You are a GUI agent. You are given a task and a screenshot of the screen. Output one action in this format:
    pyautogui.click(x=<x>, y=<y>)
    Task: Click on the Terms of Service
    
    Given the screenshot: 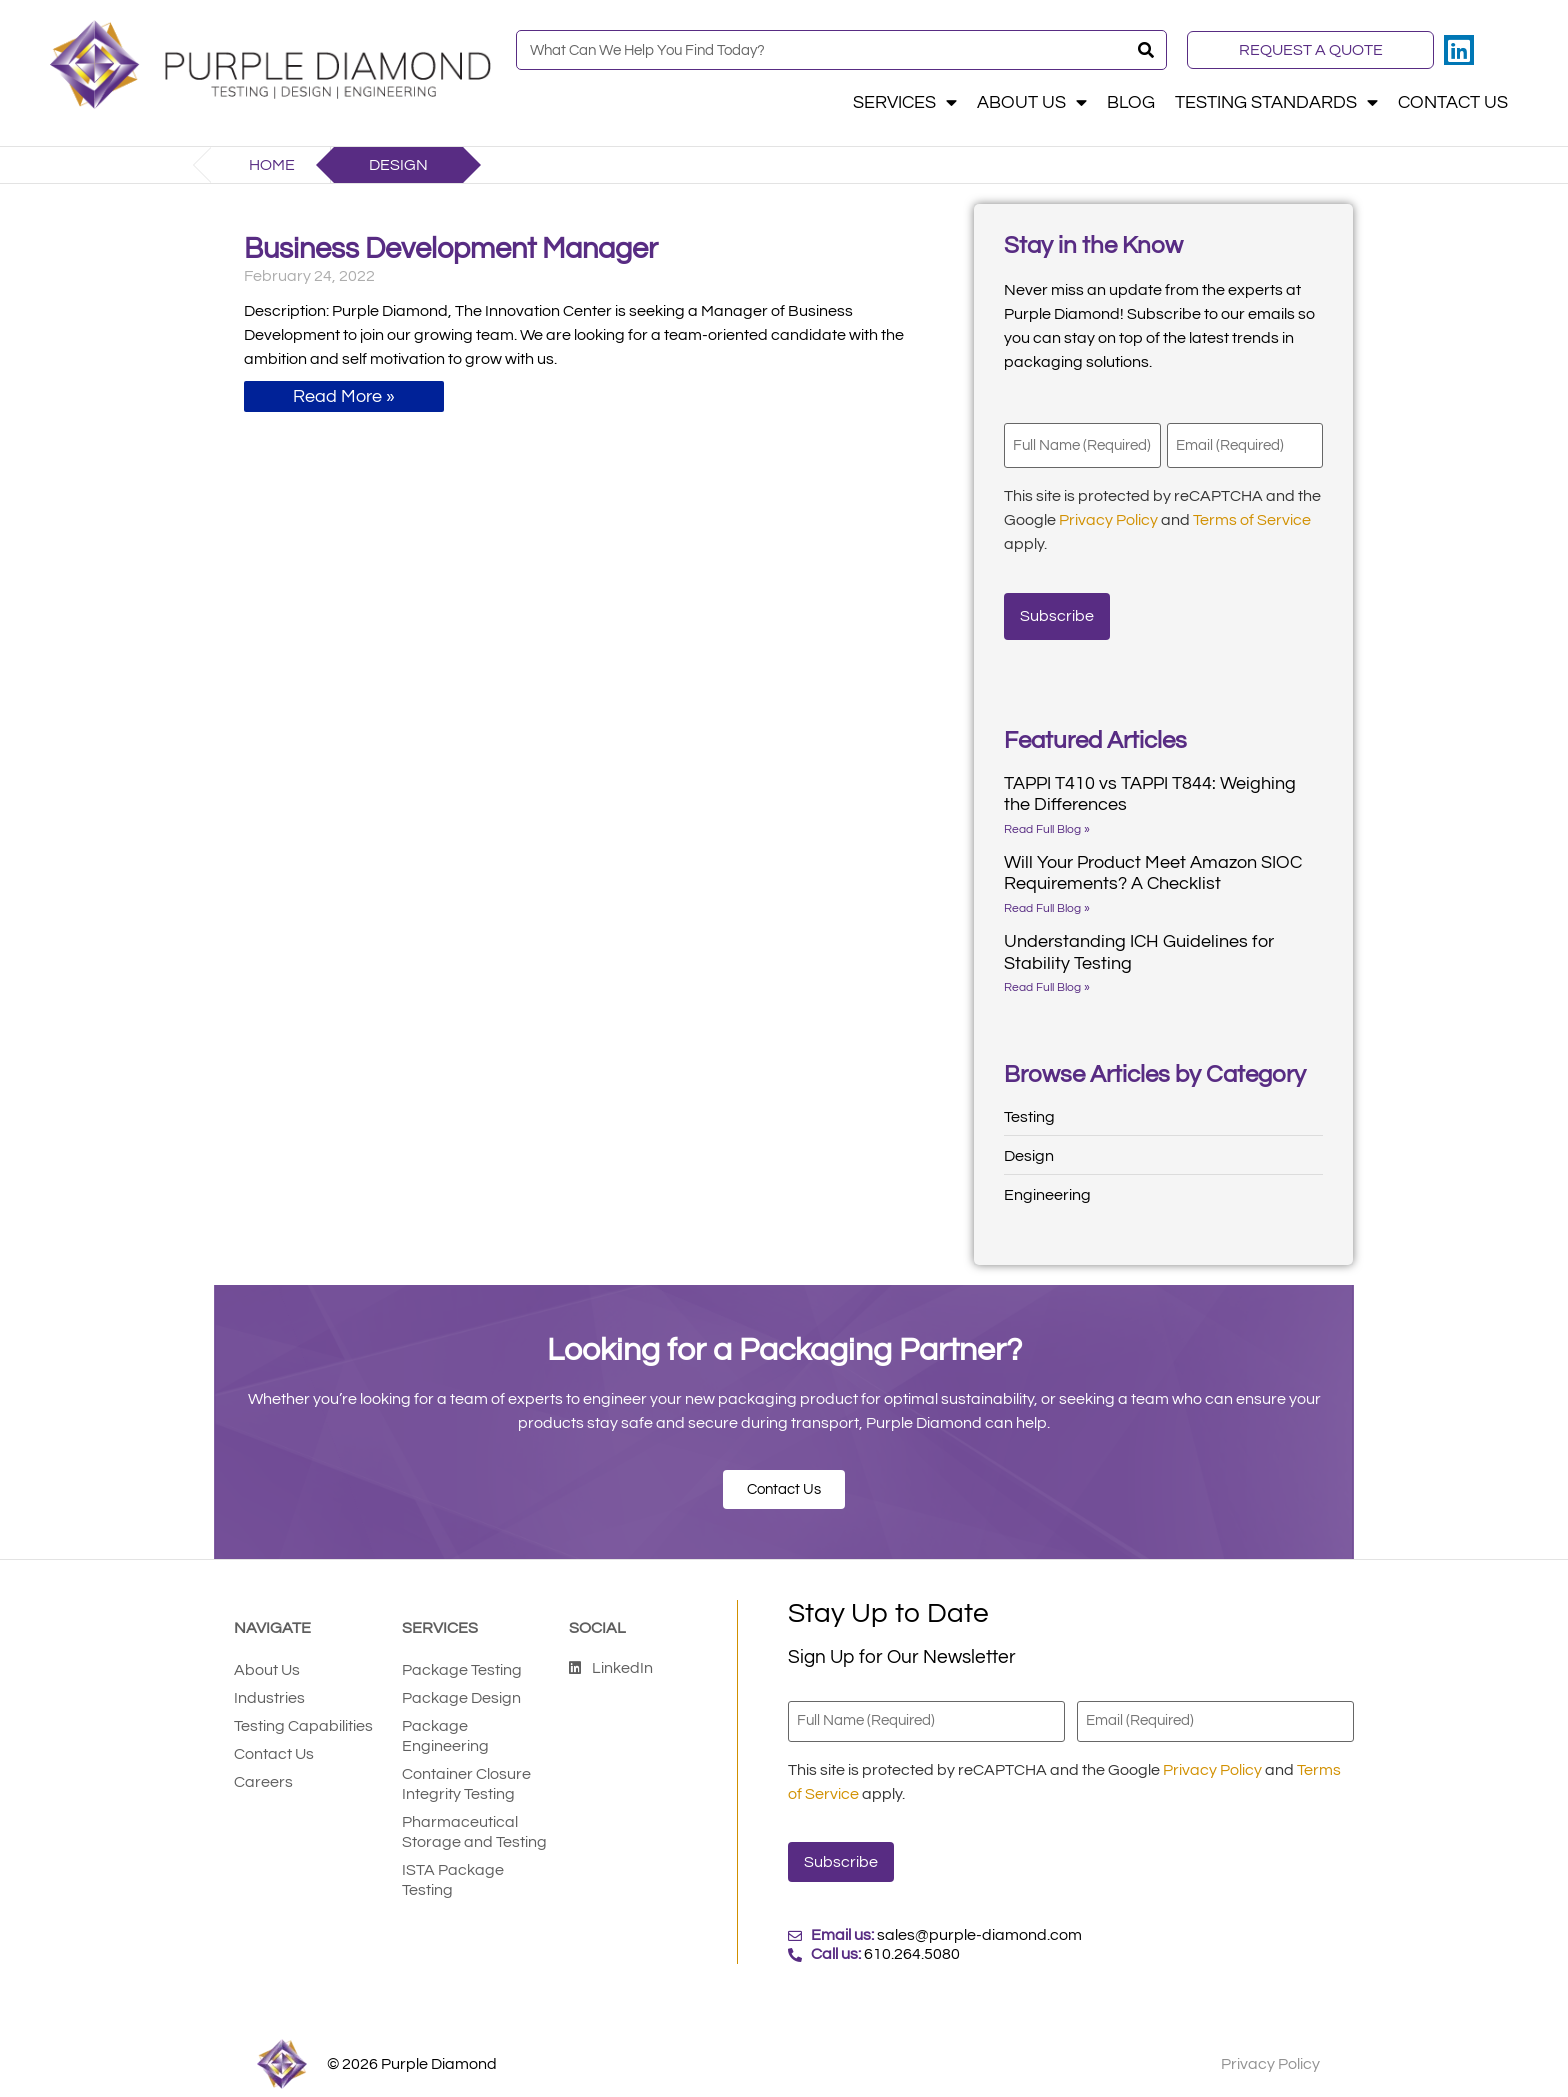 What is the action you would take?
    pyautogui.click(x=1252, y=515)
    